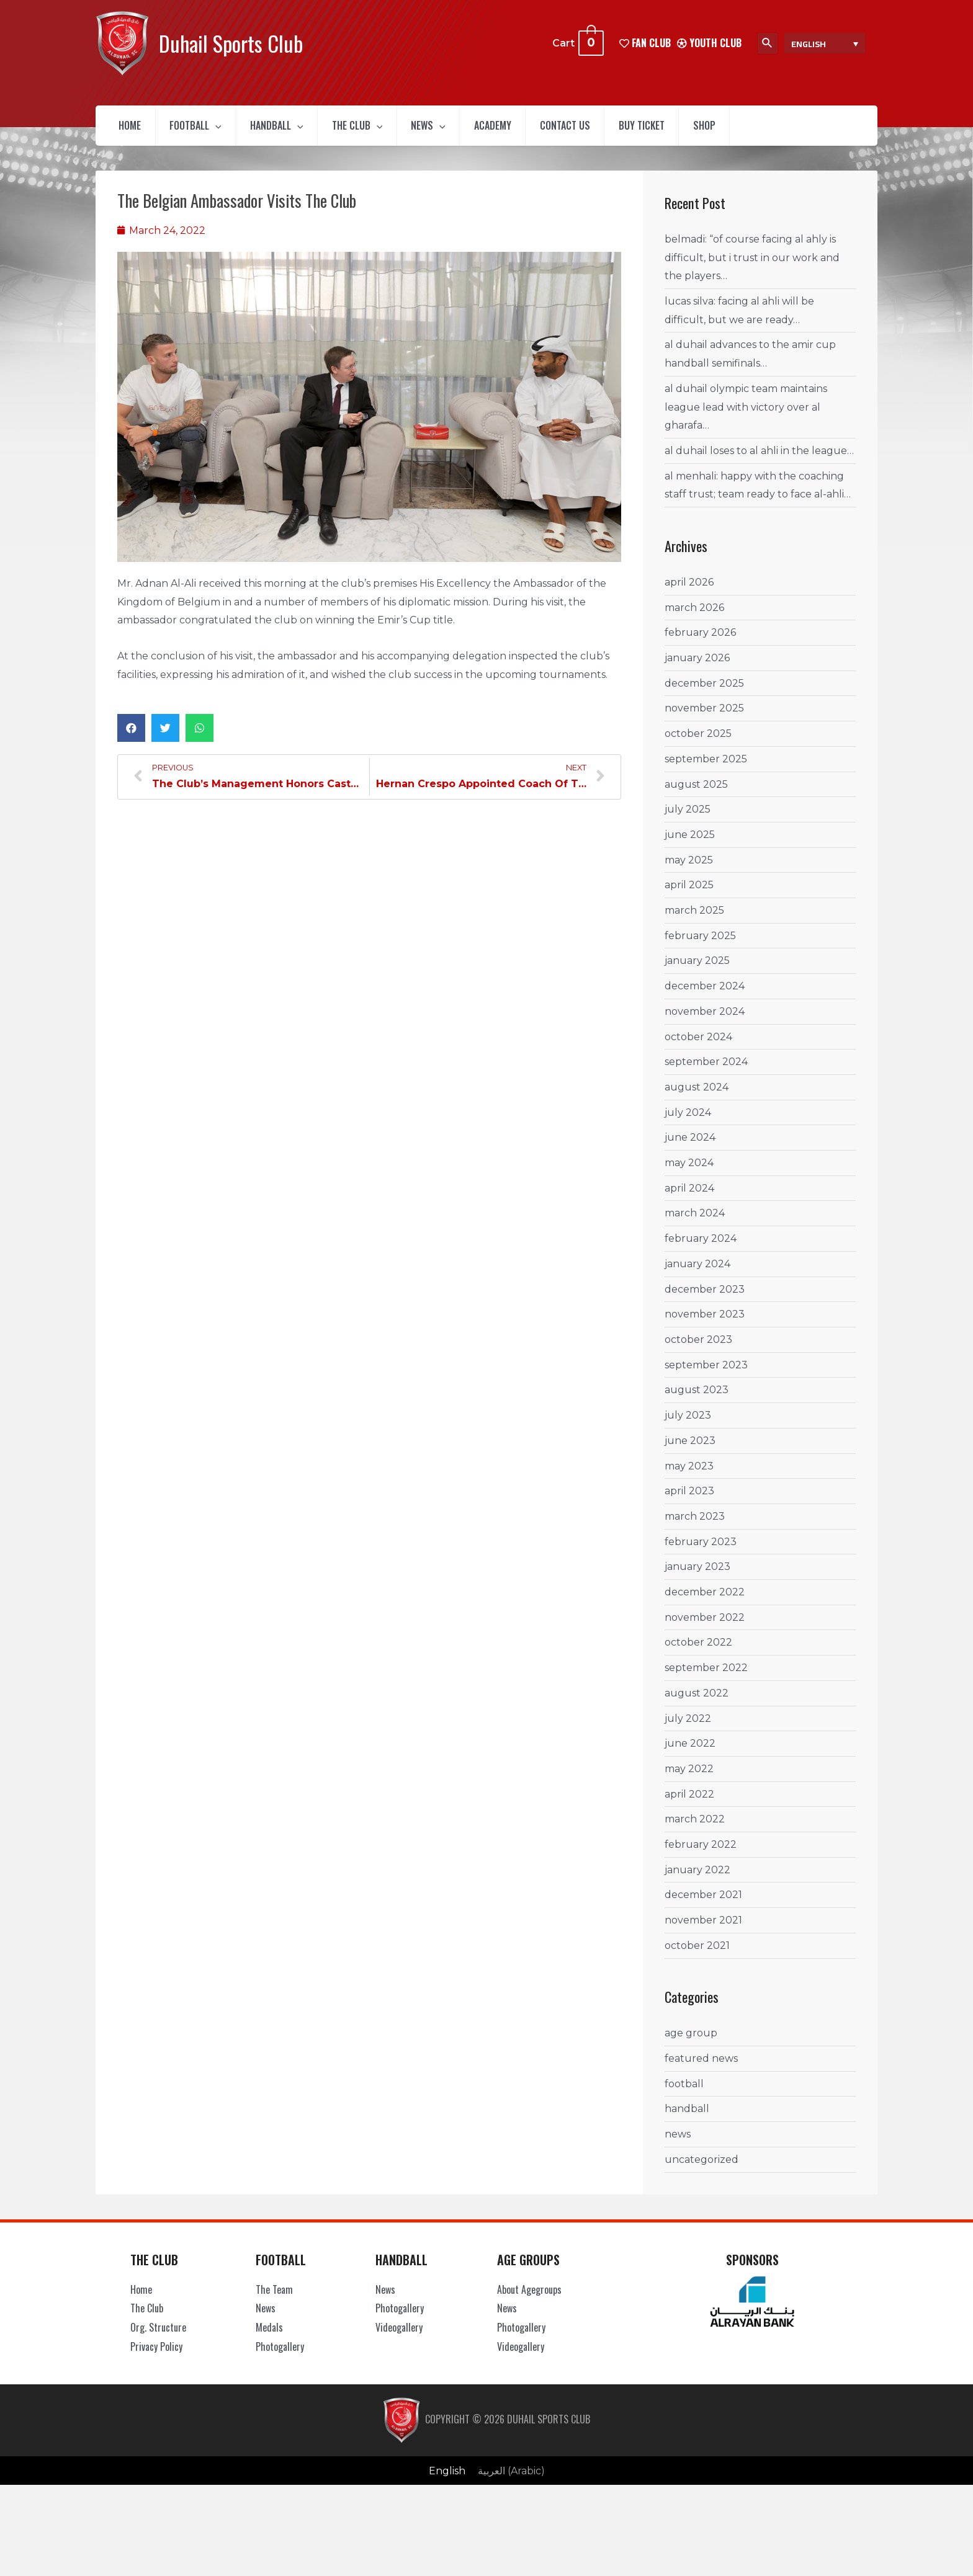 Image resolution: width=973 pixels, height=2576 pixels. Describe the element at coordinates (689, 1778) in the screenshot. I see `May 2022` at that location.